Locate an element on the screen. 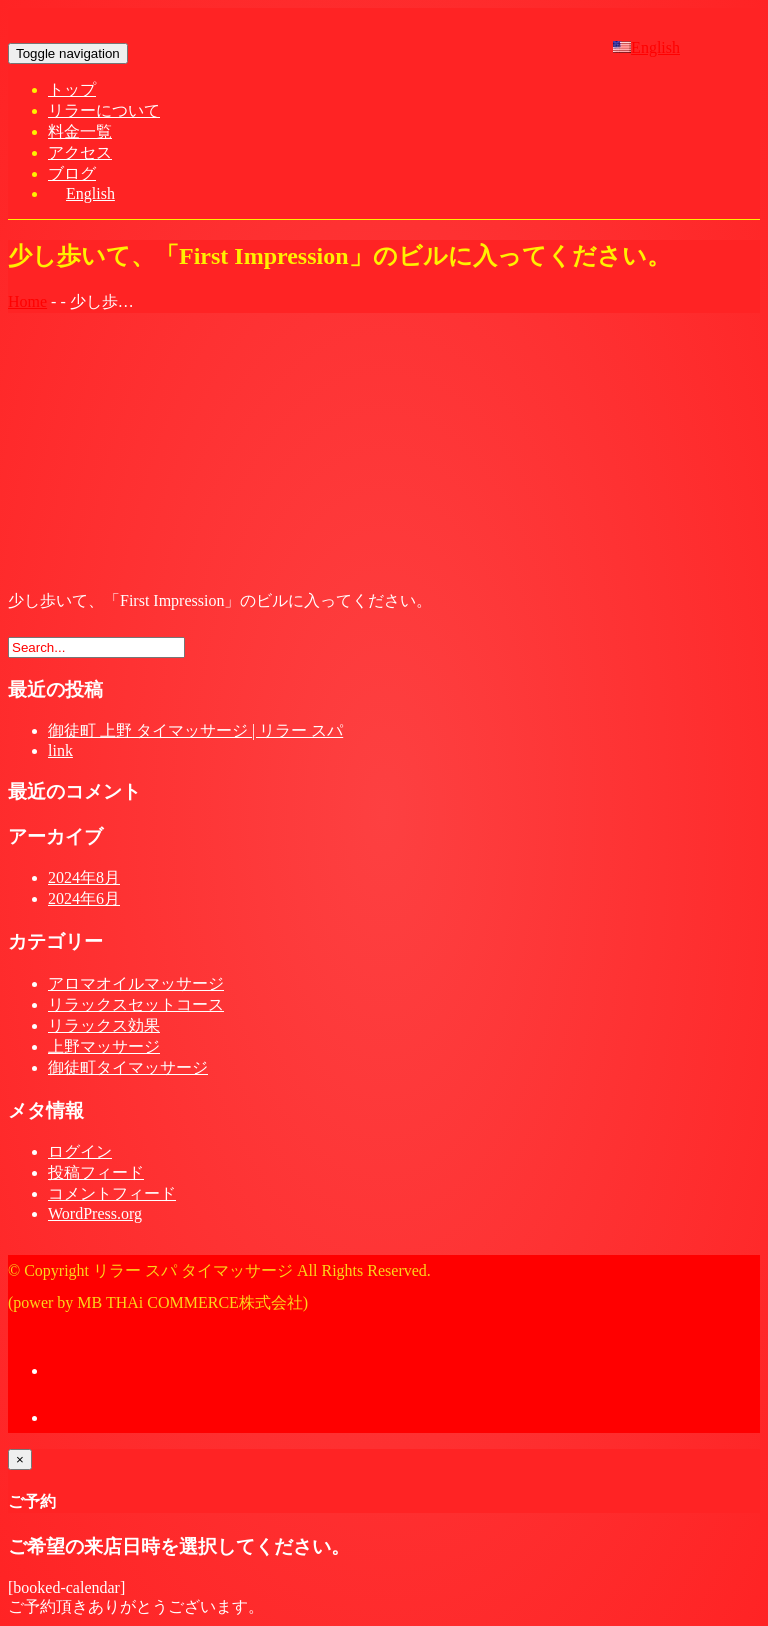 This screenshot has width=768, height=1626. 2024年8月 is located at coordinates (84, 877).